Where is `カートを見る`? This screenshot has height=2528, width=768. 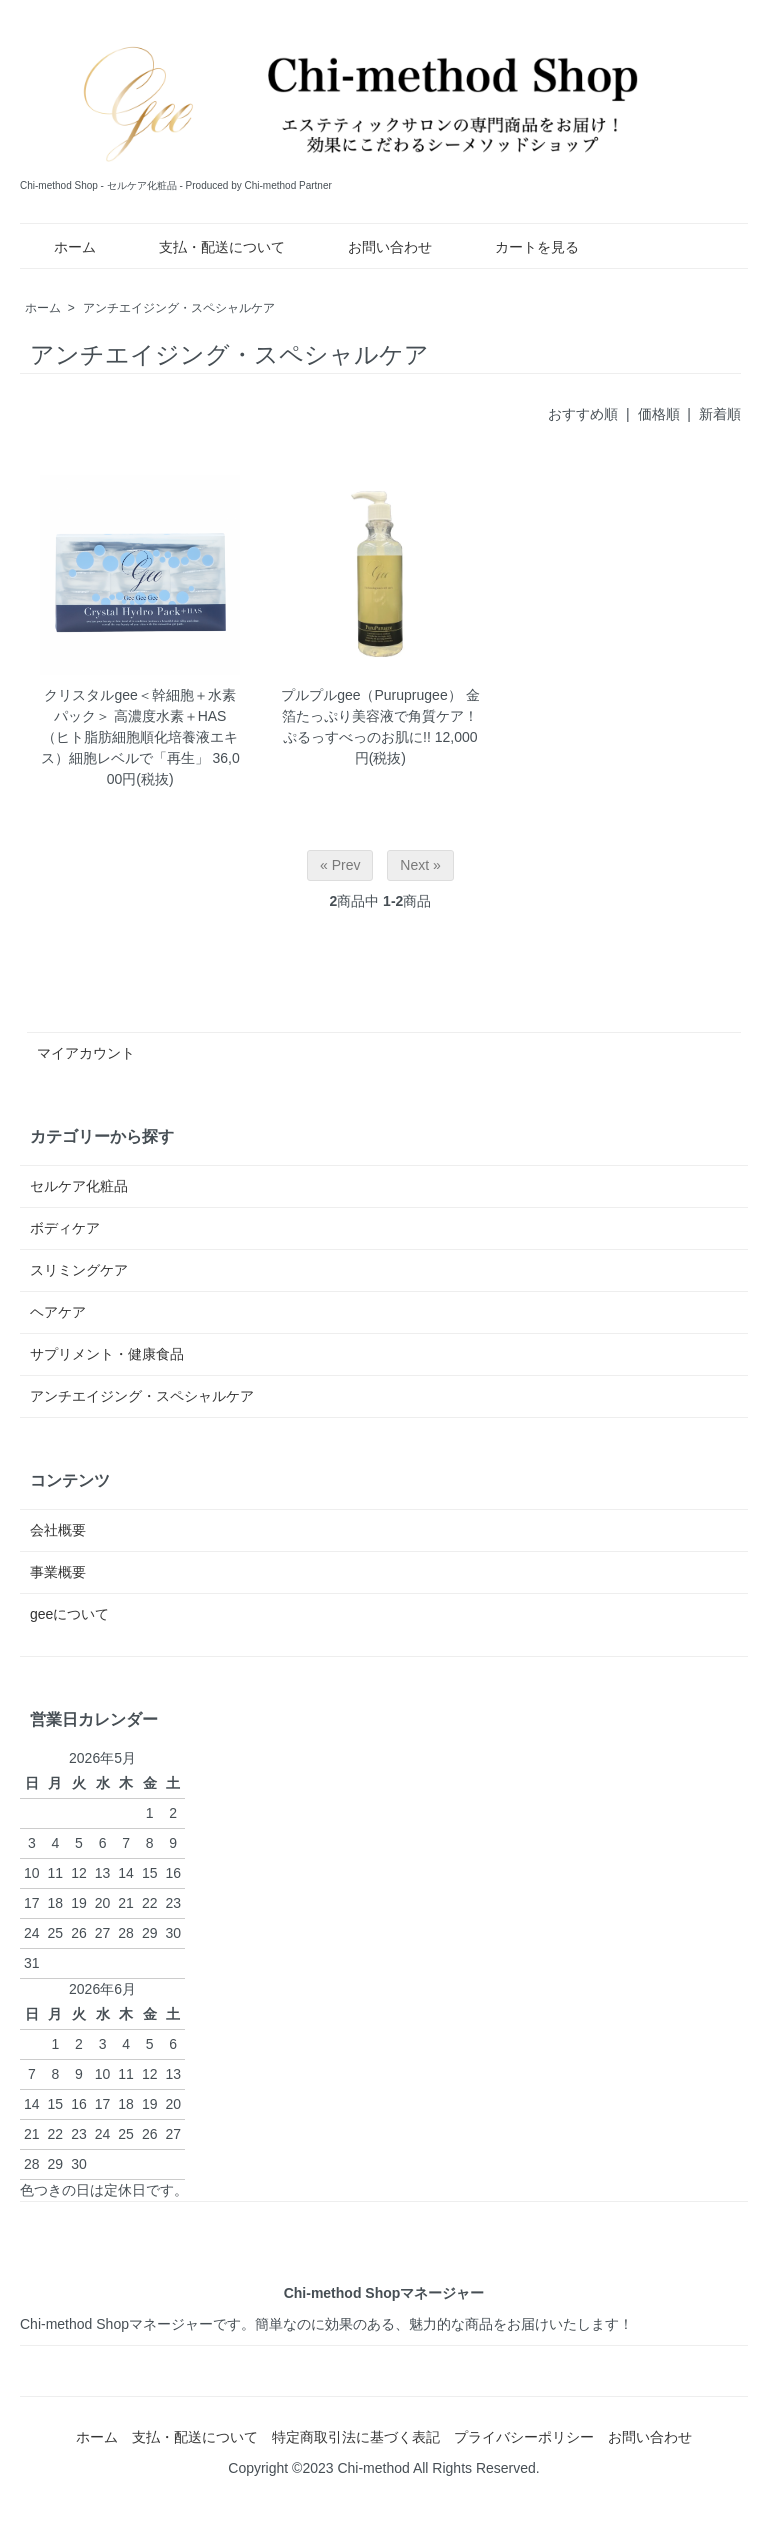
カートを見る is located at coordinates (522, 247).